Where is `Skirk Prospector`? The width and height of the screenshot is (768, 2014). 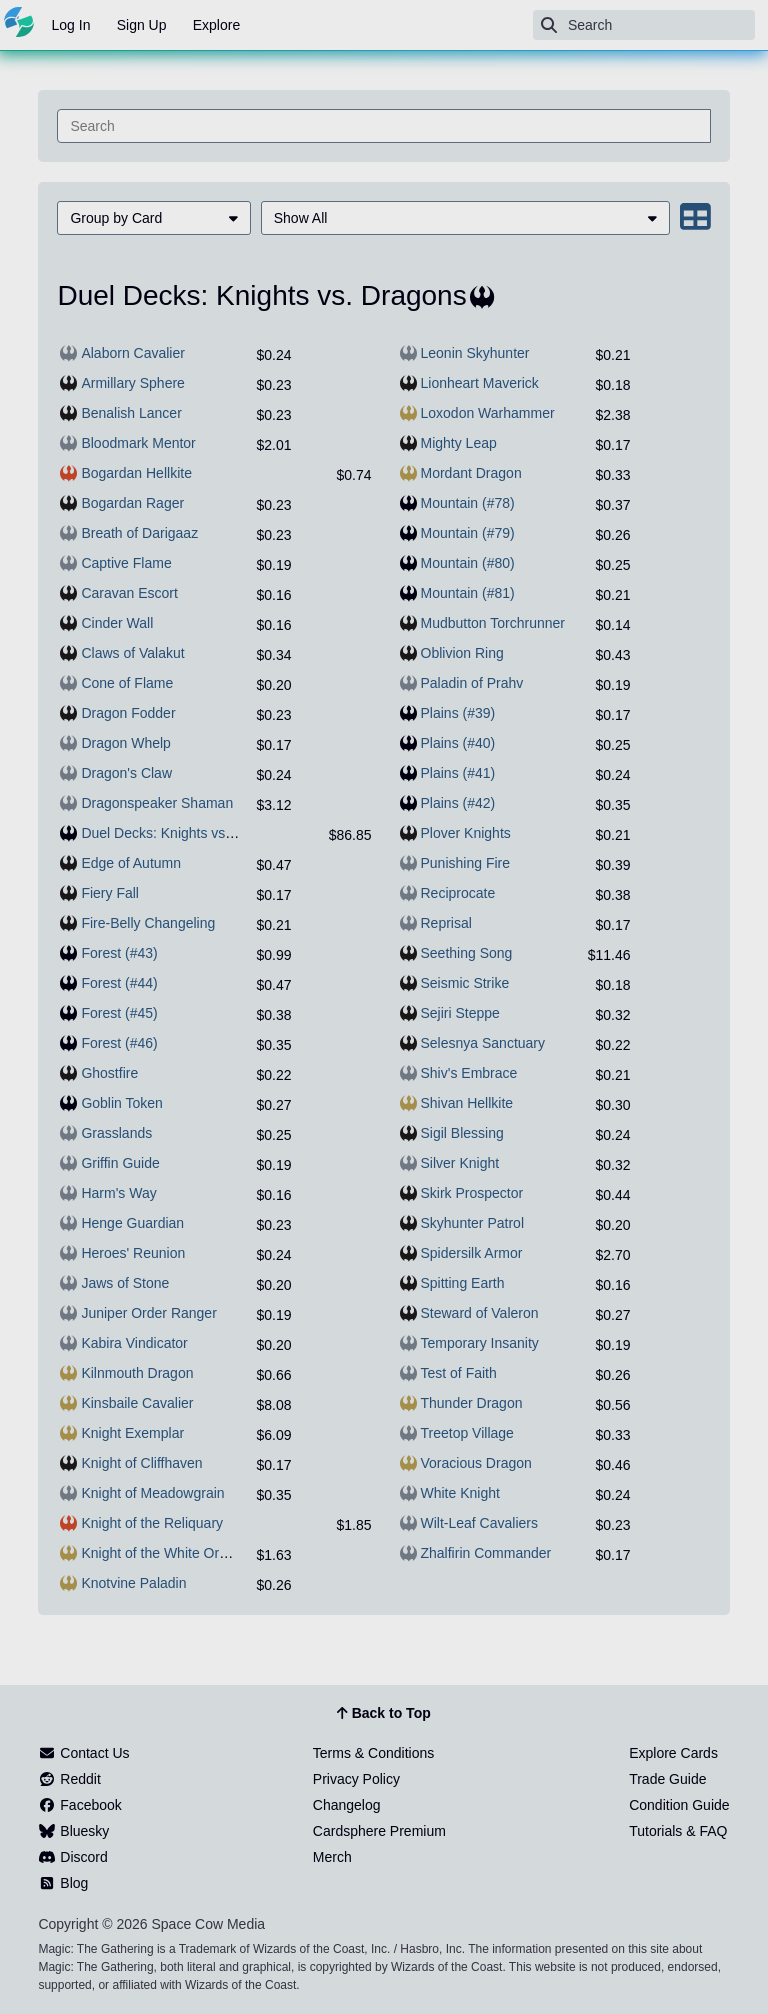
Skirk Prospector is located at coordinates (472, 1193).